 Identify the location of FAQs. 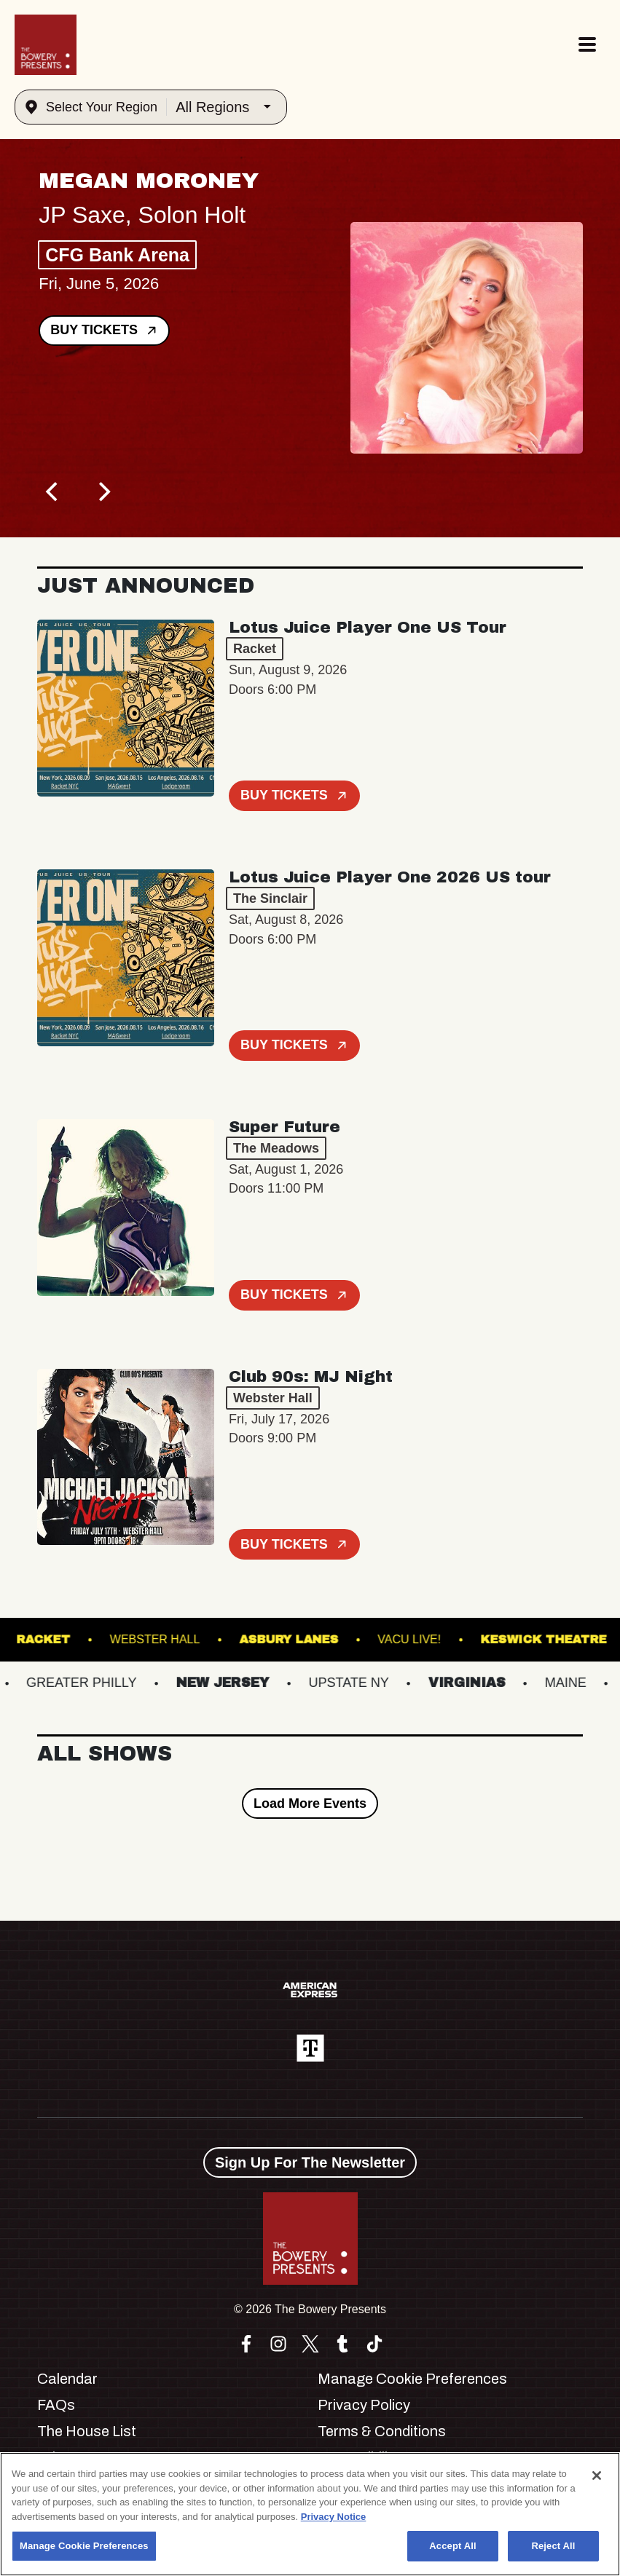
(56, 2405).